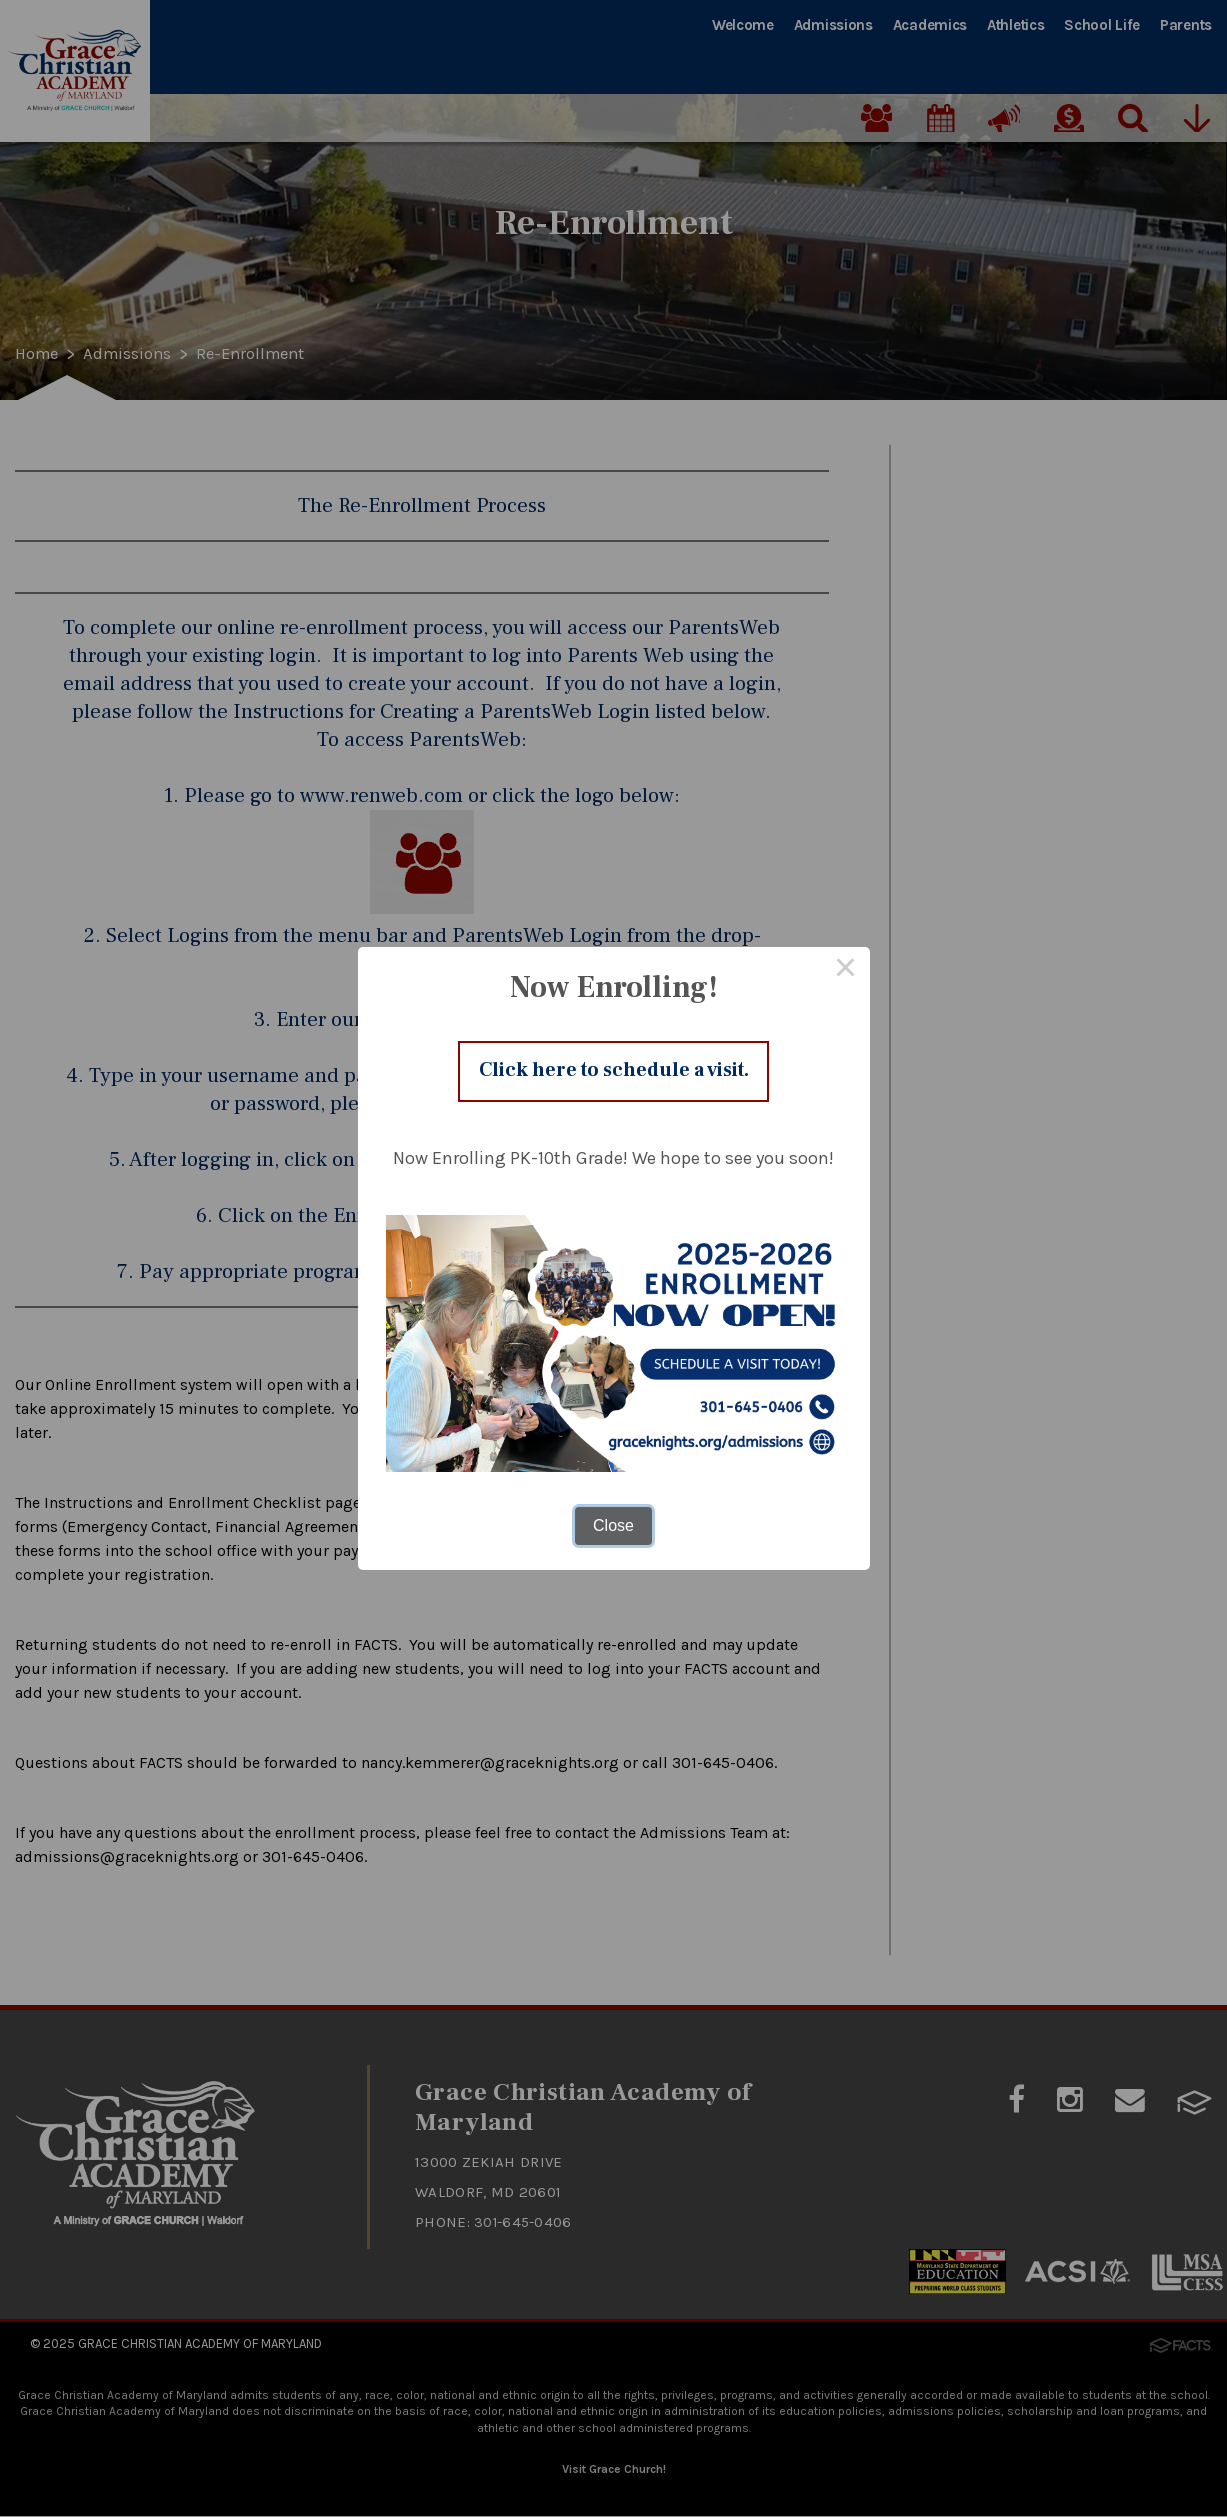 The width and height of the screenshot is (1227, 2517). What do you see at coordinates (846, 966) in the screenshot?
I see `× [Close this dialog]` at bounding box center [846, 966].